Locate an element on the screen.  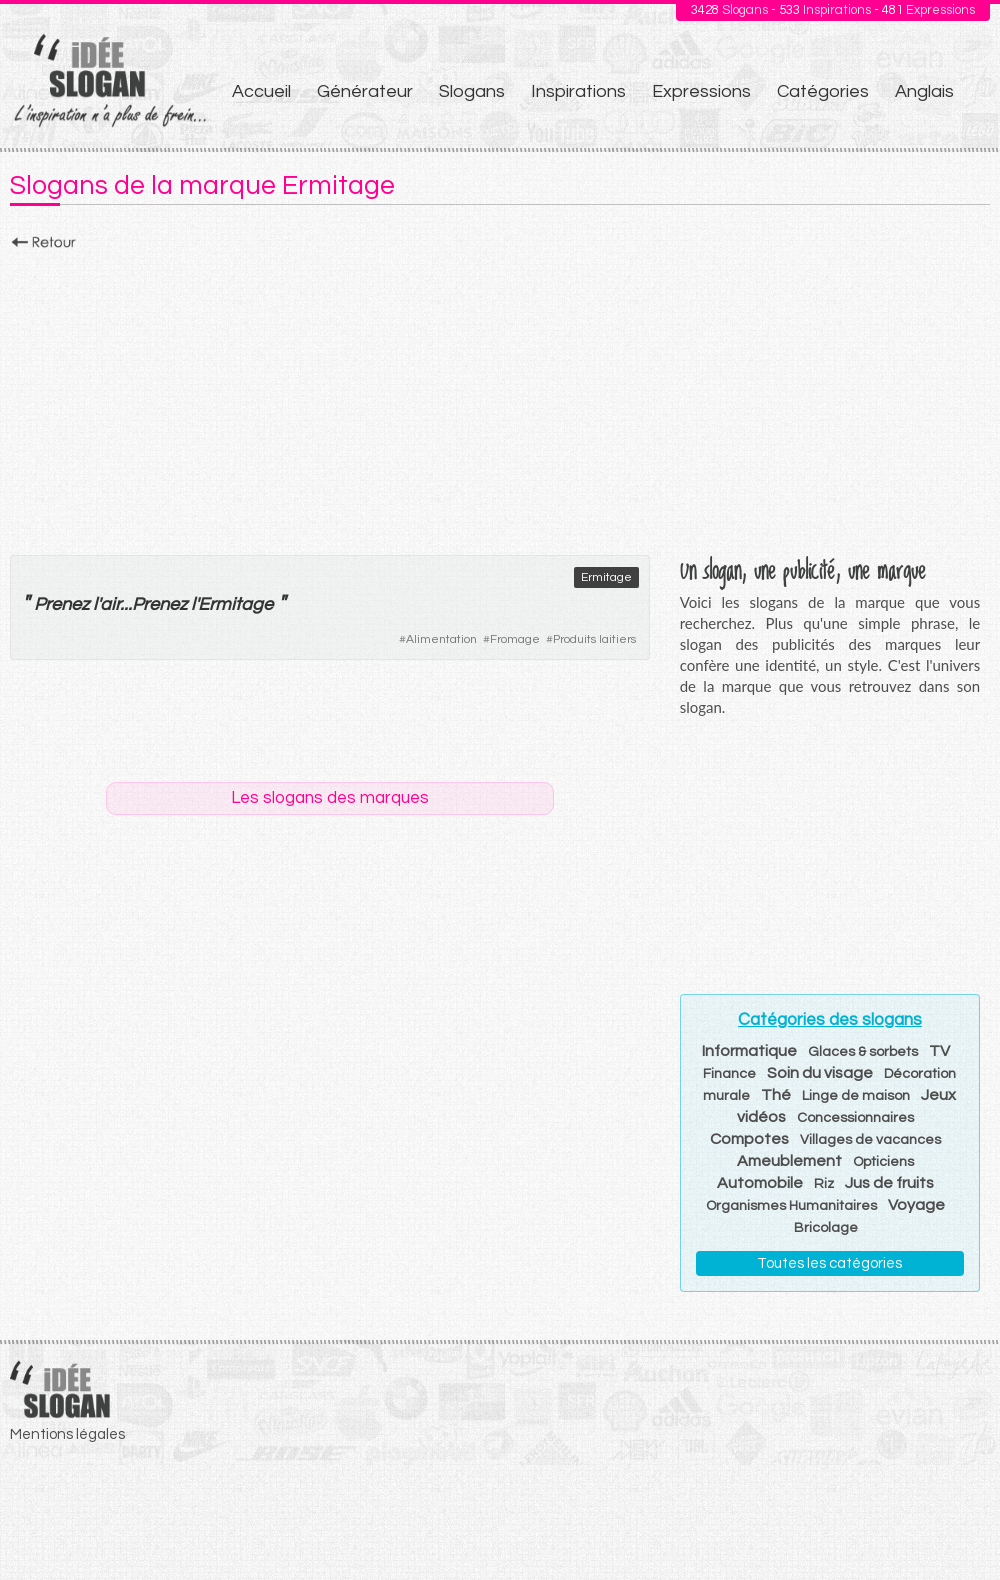
Concessionnaires is located at coordinates (855, 1118).